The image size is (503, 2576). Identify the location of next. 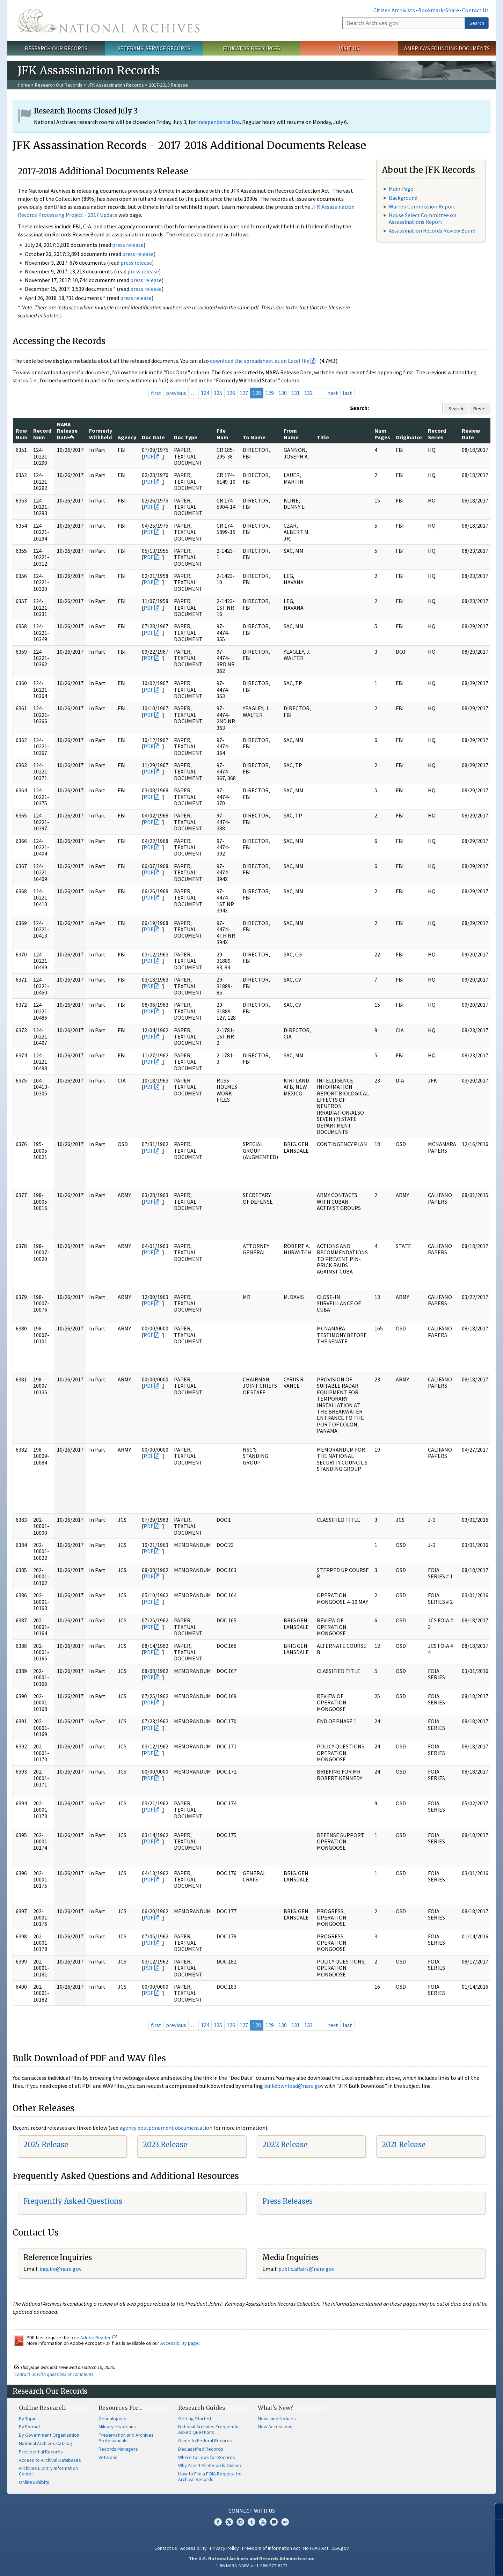
(332, 392).